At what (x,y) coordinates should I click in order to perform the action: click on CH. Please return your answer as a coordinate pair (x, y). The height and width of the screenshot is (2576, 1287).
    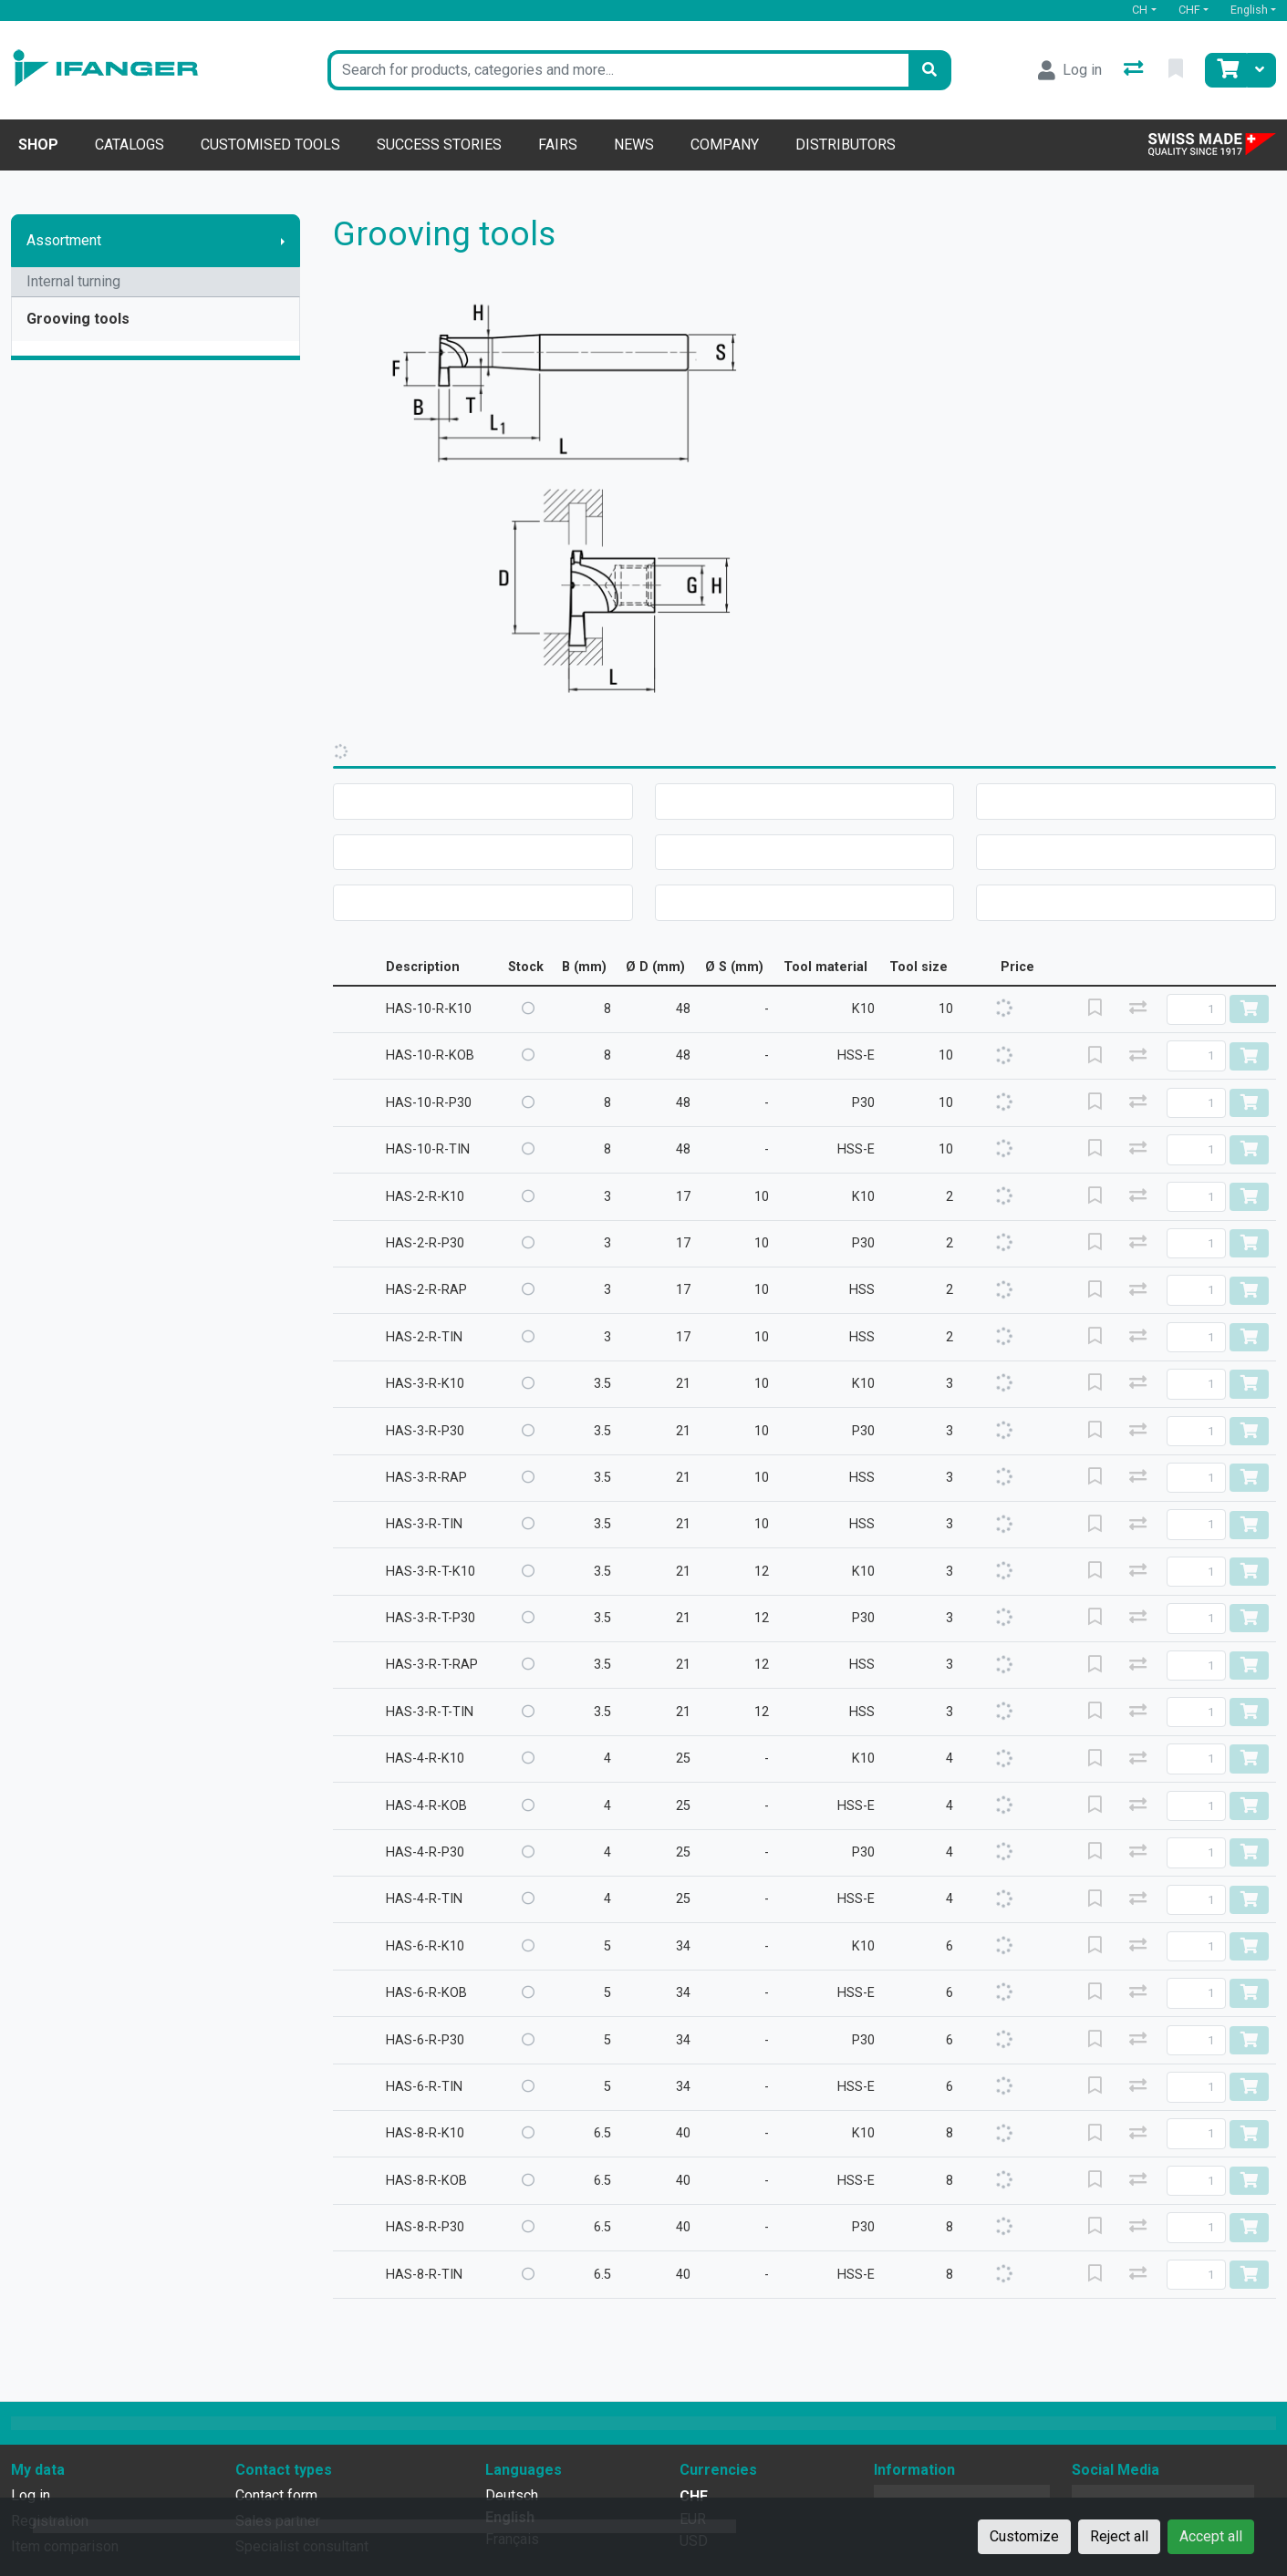
    Looking at the image, I should click on (1139, 9).